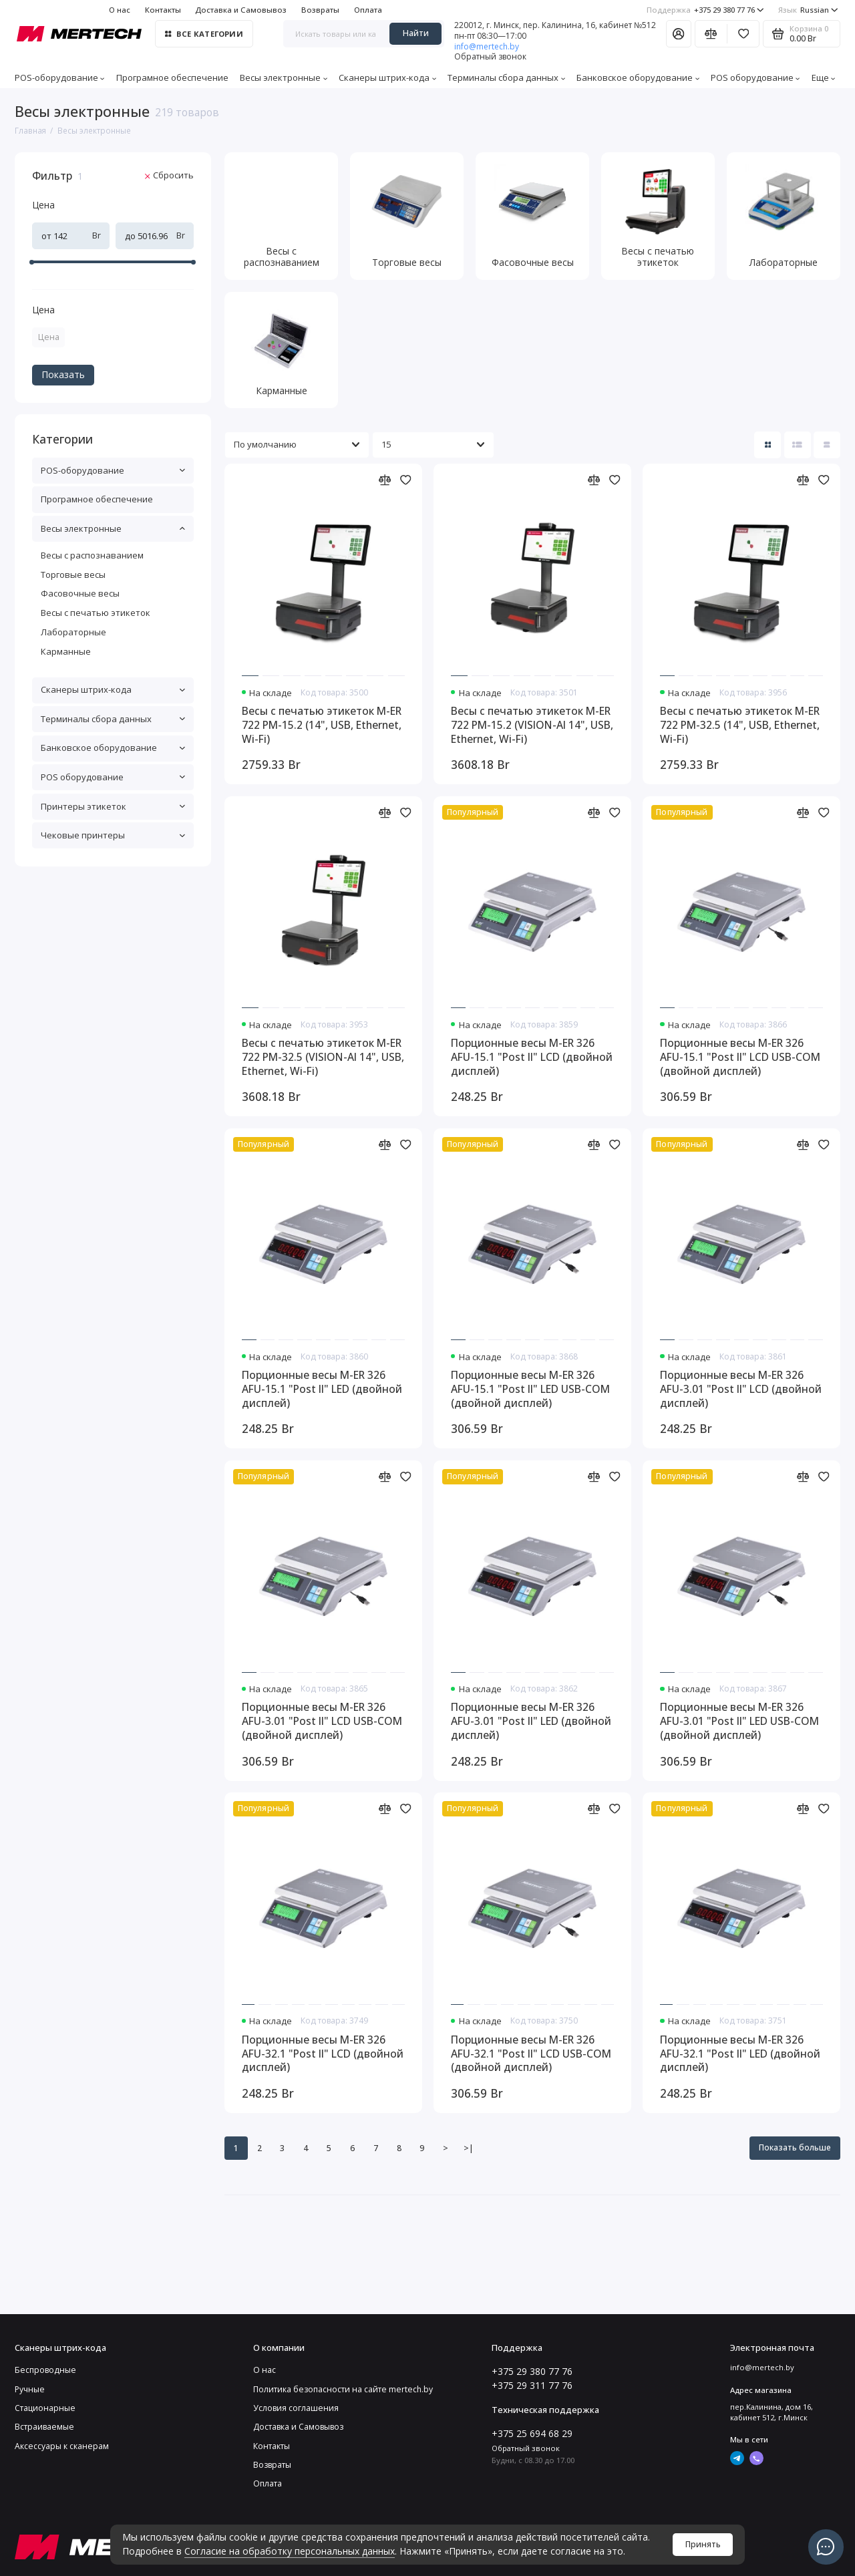  I want to click on Обратный звонок, so click(490, 56).